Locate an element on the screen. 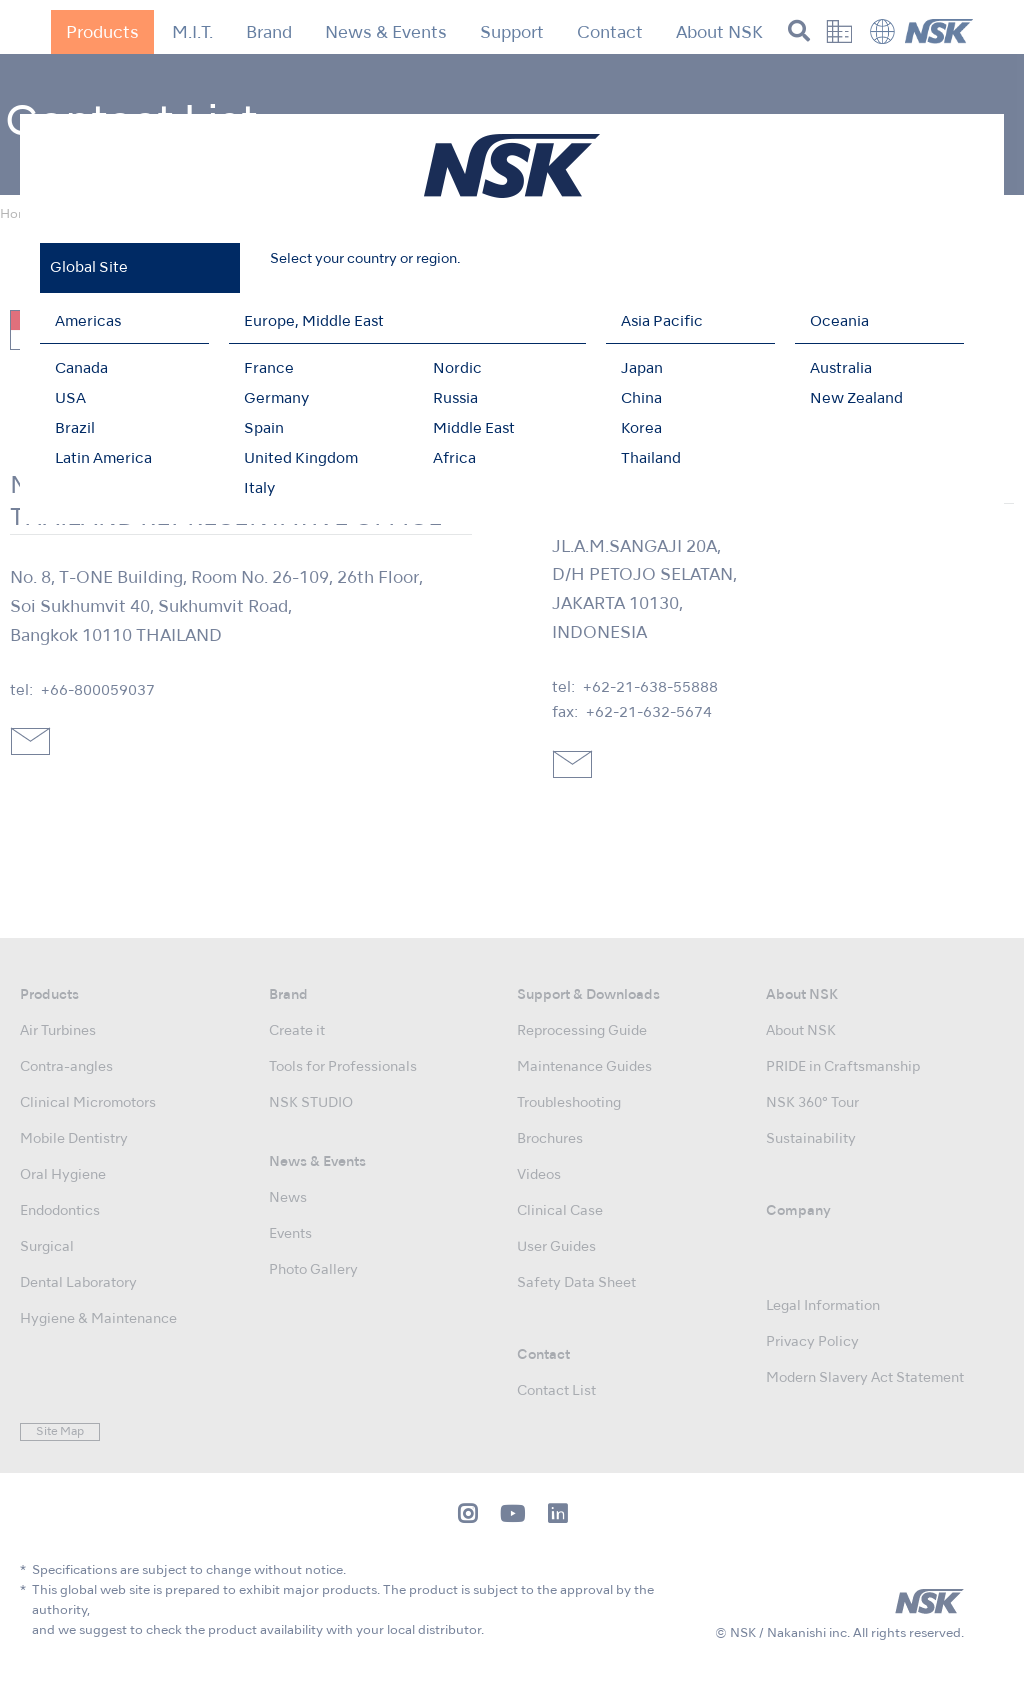 Image resolution: width=1024 pixels, height=1685 pixels. Global Site is located at coordinates (89, 268).